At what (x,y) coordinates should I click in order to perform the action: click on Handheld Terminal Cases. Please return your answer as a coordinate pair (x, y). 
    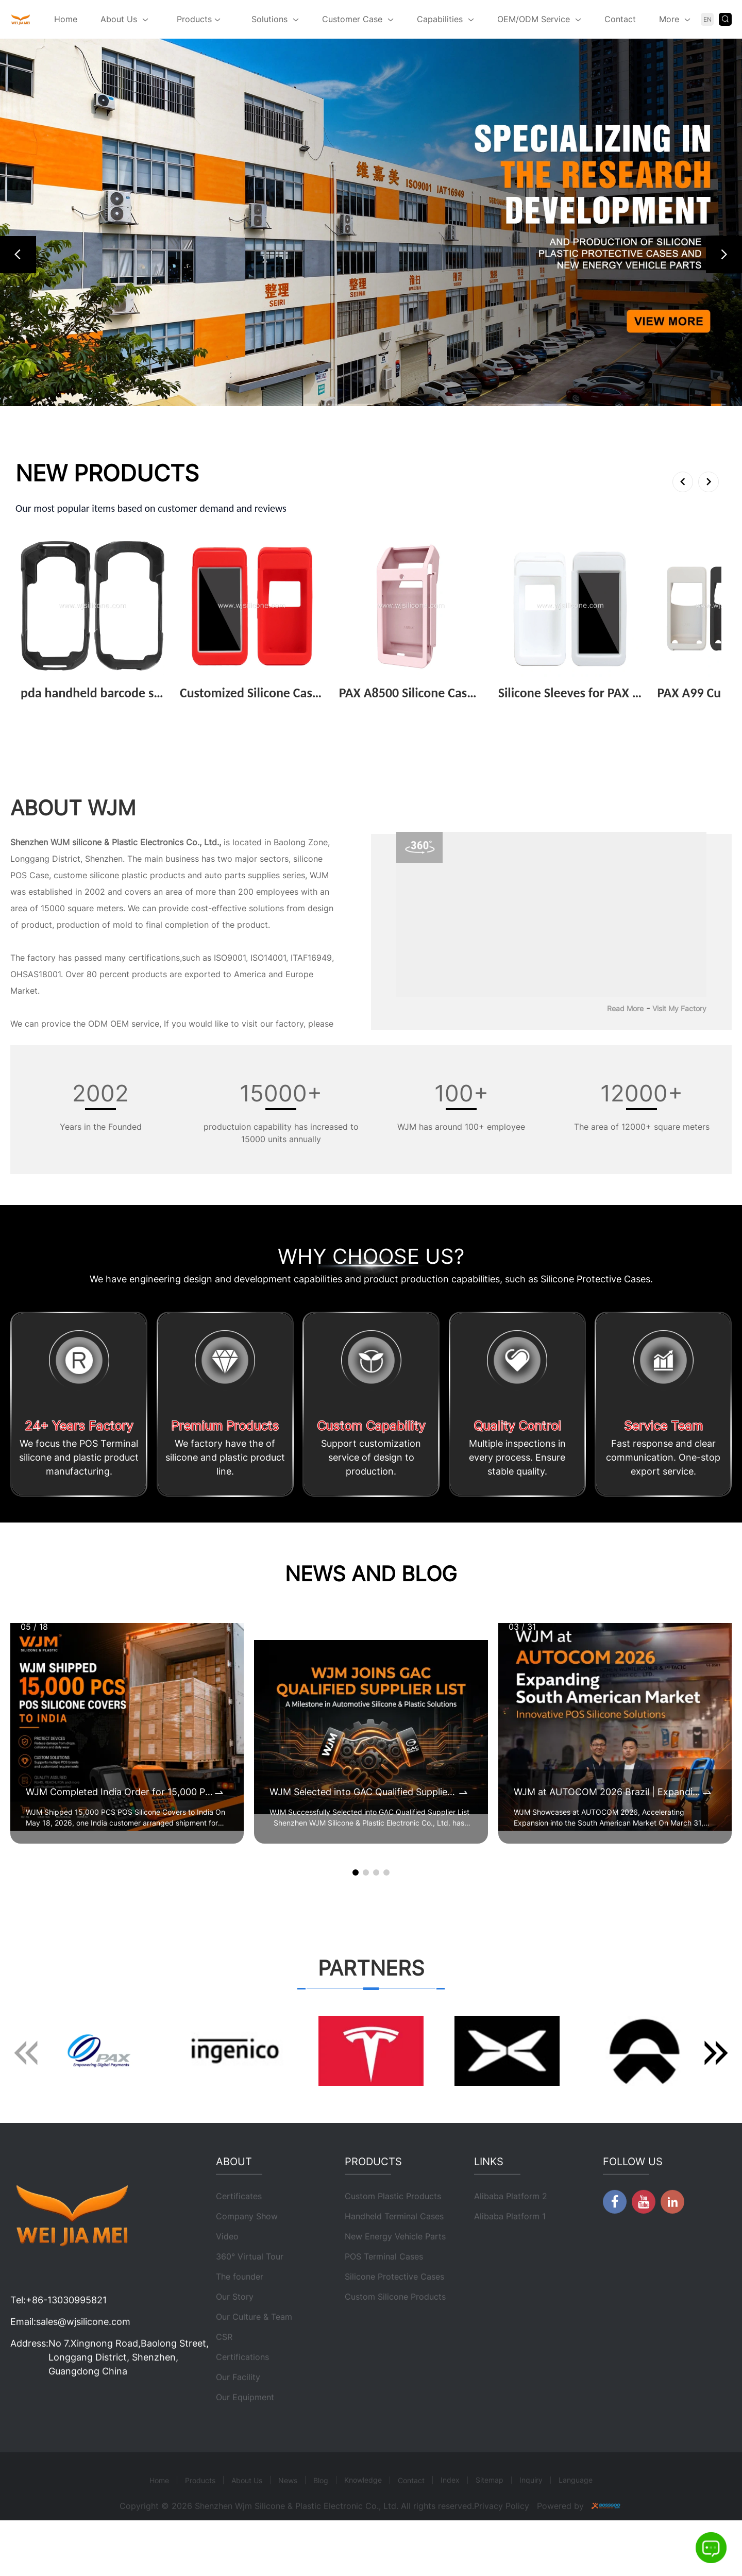
    Looking at the image, I should click on (394, 2252).